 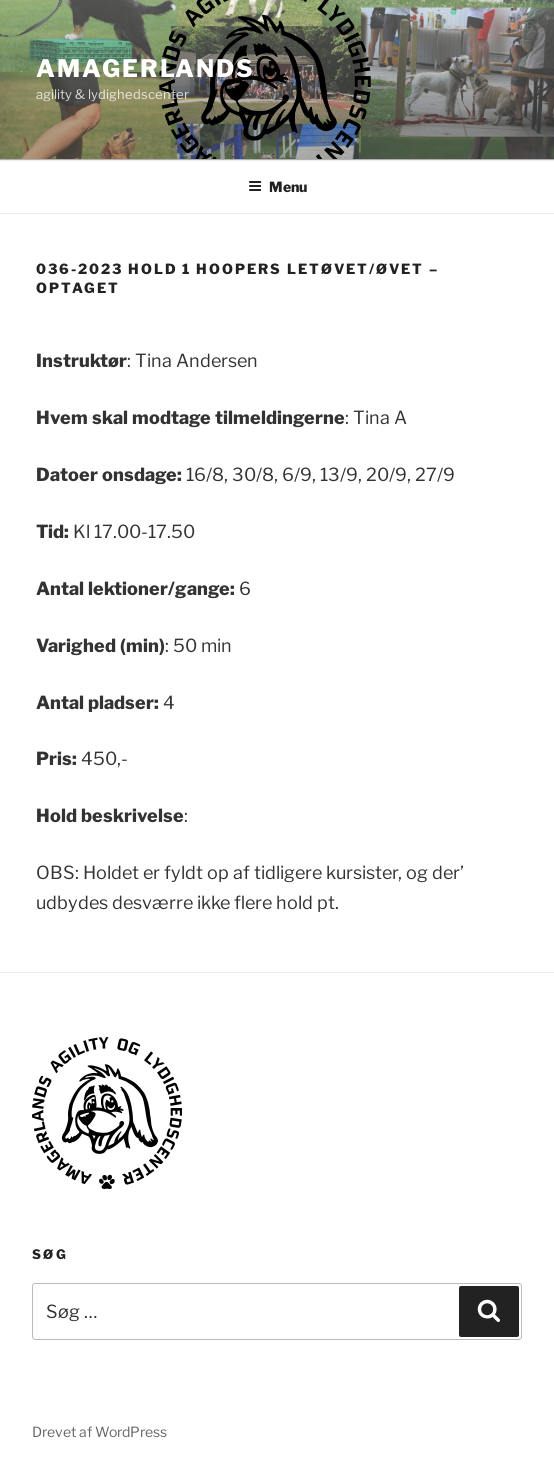 I want to click on Menu, so click(x=277, y=186).